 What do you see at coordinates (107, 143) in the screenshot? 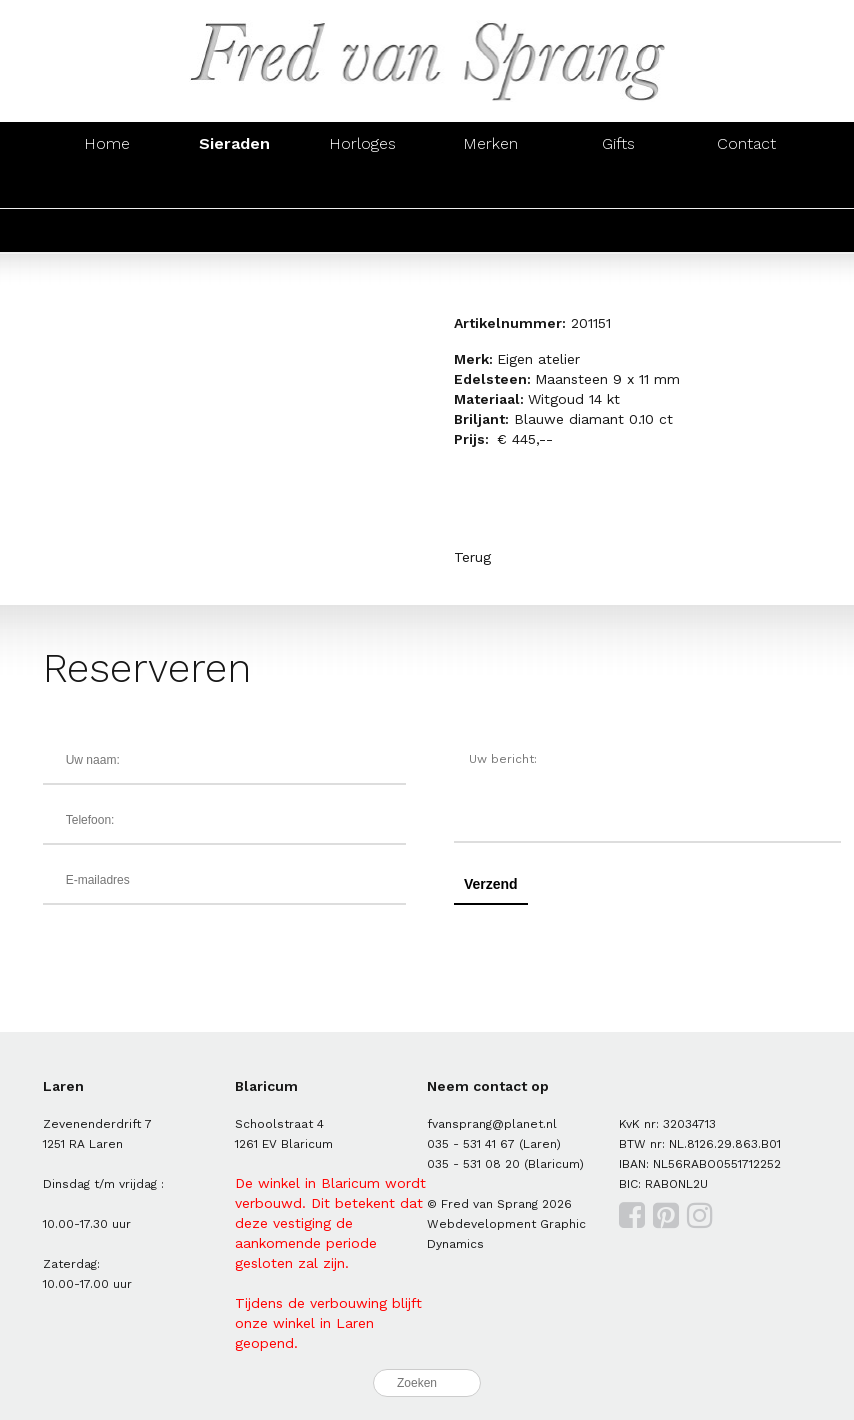
I see `Home` at bounding box center [107, 143].